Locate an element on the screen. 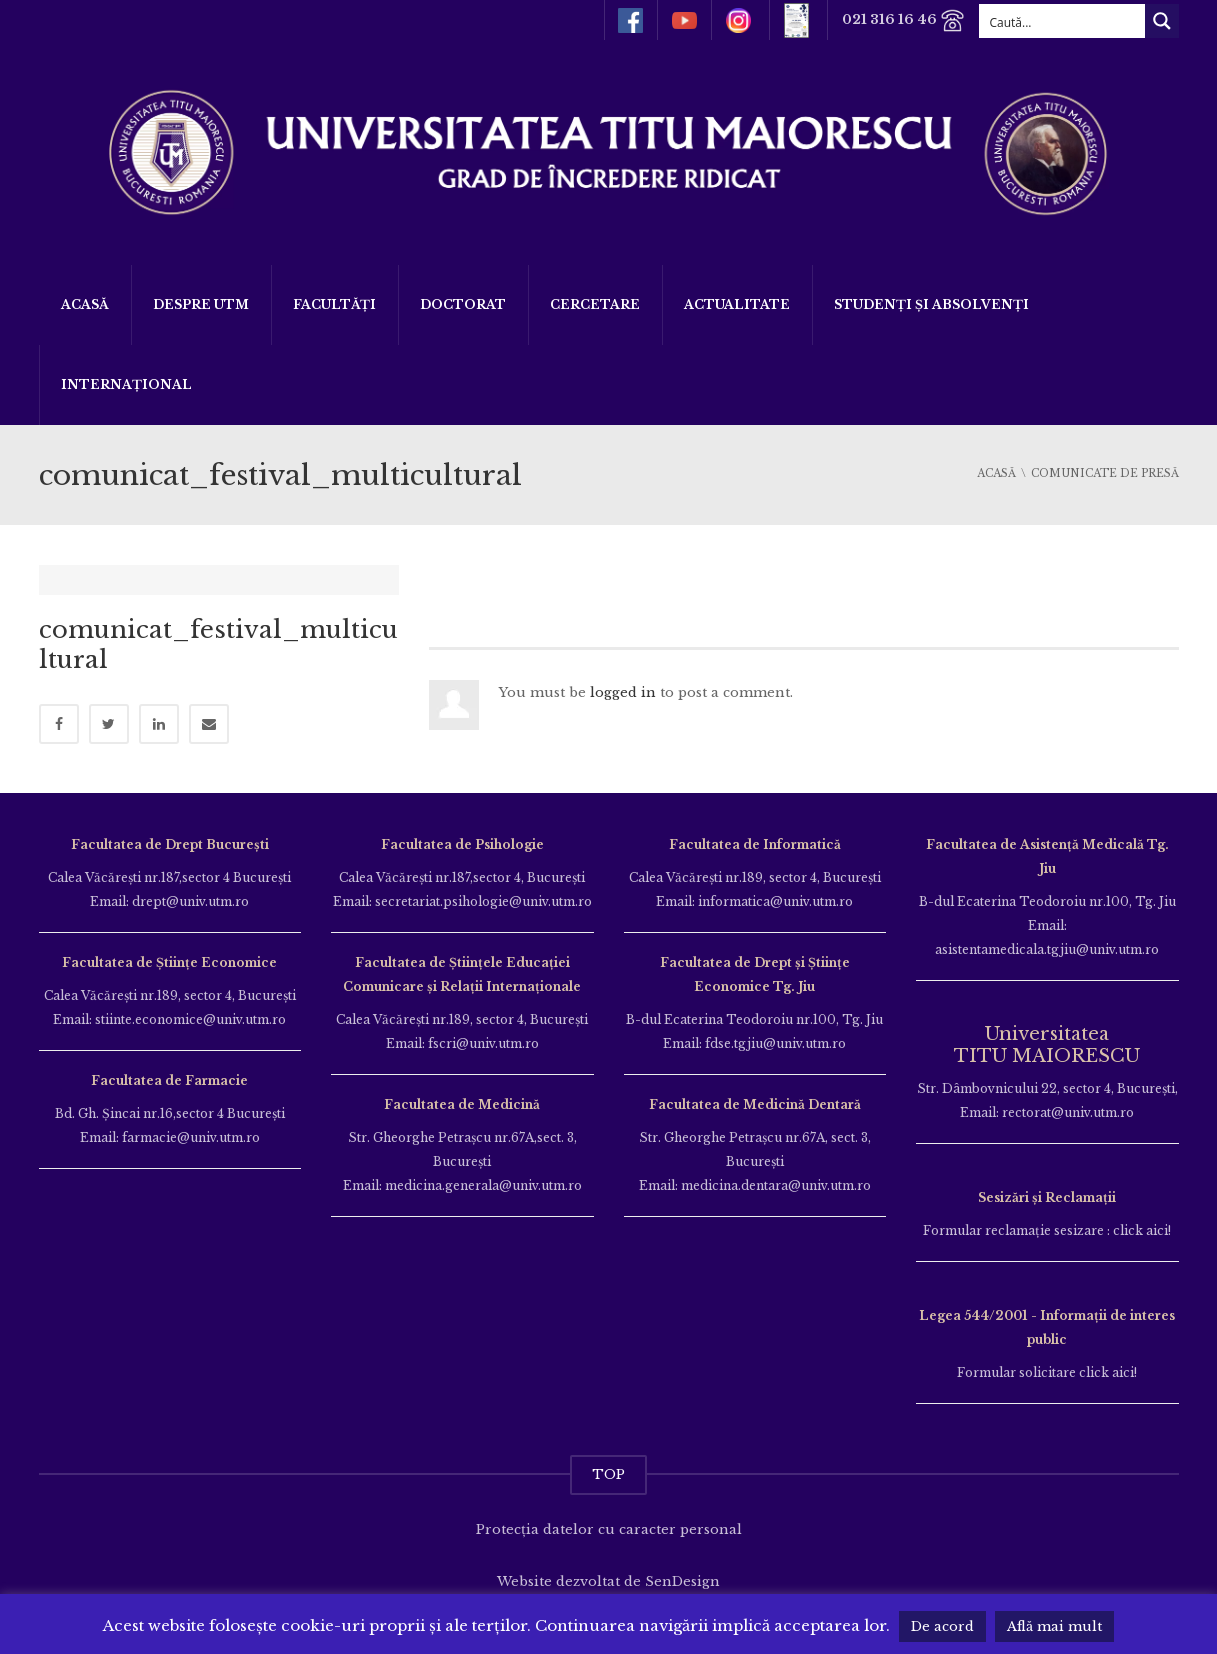 The image size is (1217, 1654). logged in is located at coordinates (623, 692).